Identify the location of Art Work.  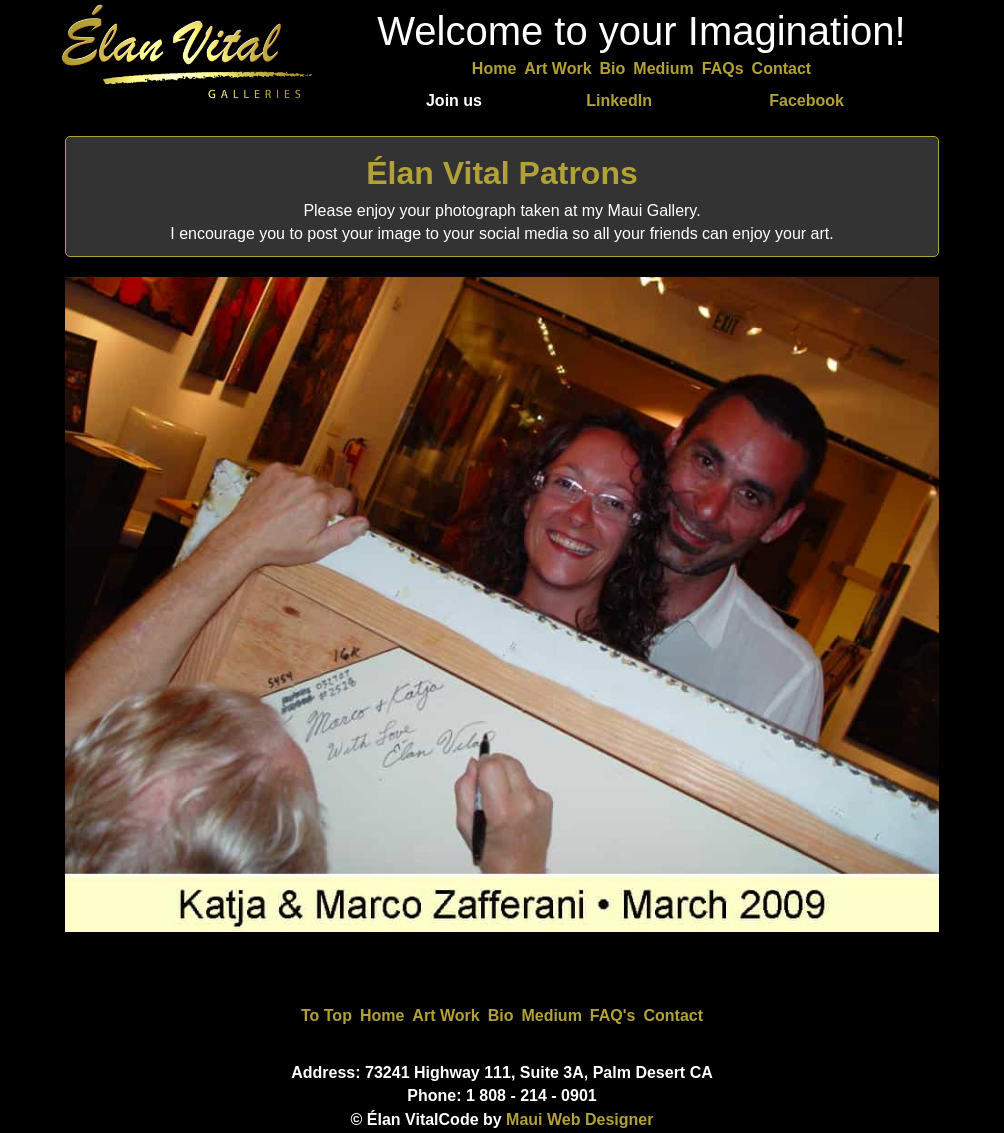
(557, 68).